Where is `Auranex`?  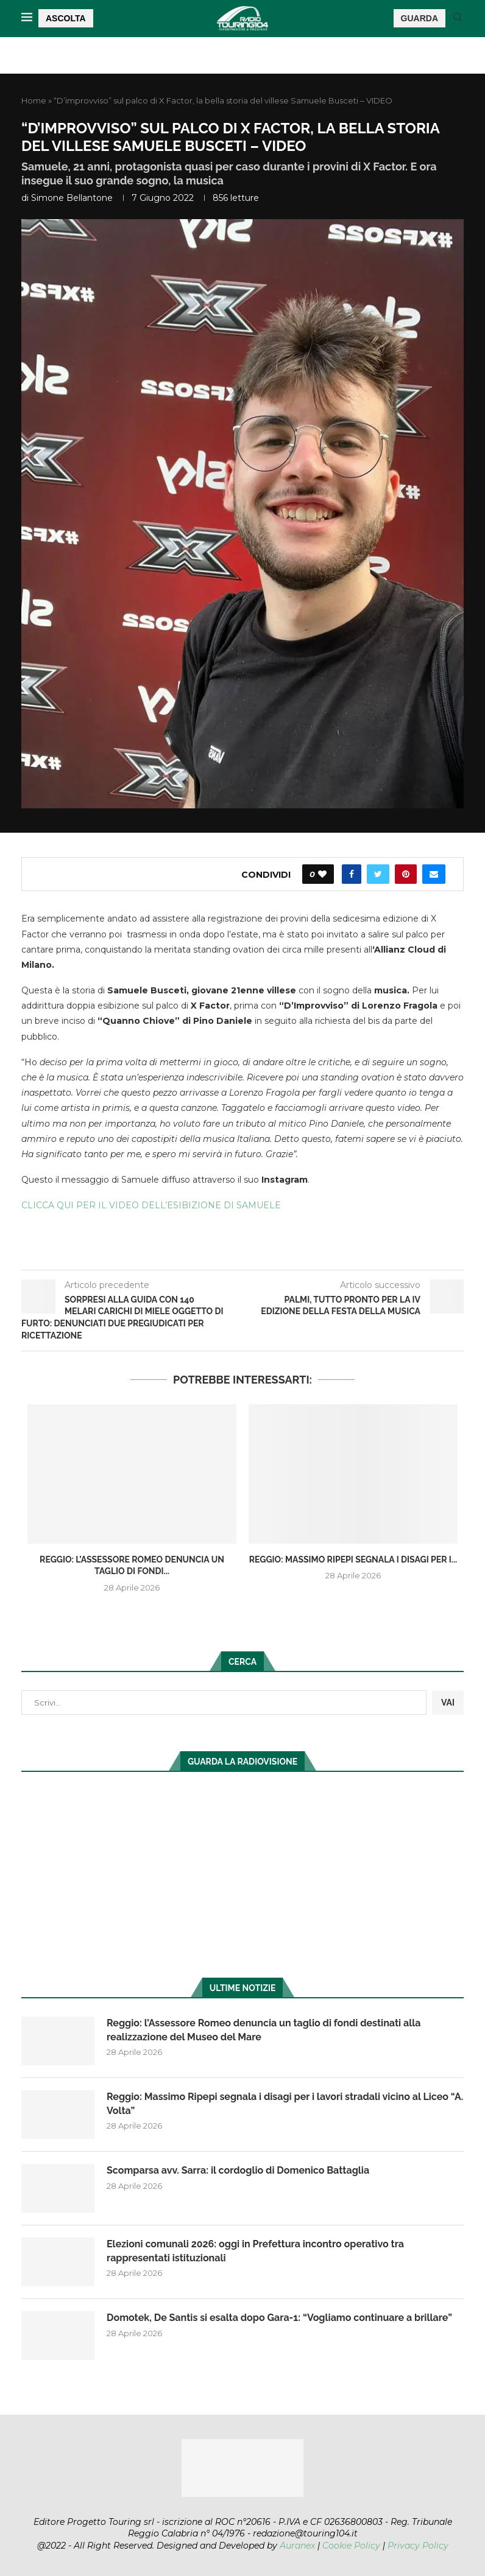 Auranex is located at coordinates (297, 2545).